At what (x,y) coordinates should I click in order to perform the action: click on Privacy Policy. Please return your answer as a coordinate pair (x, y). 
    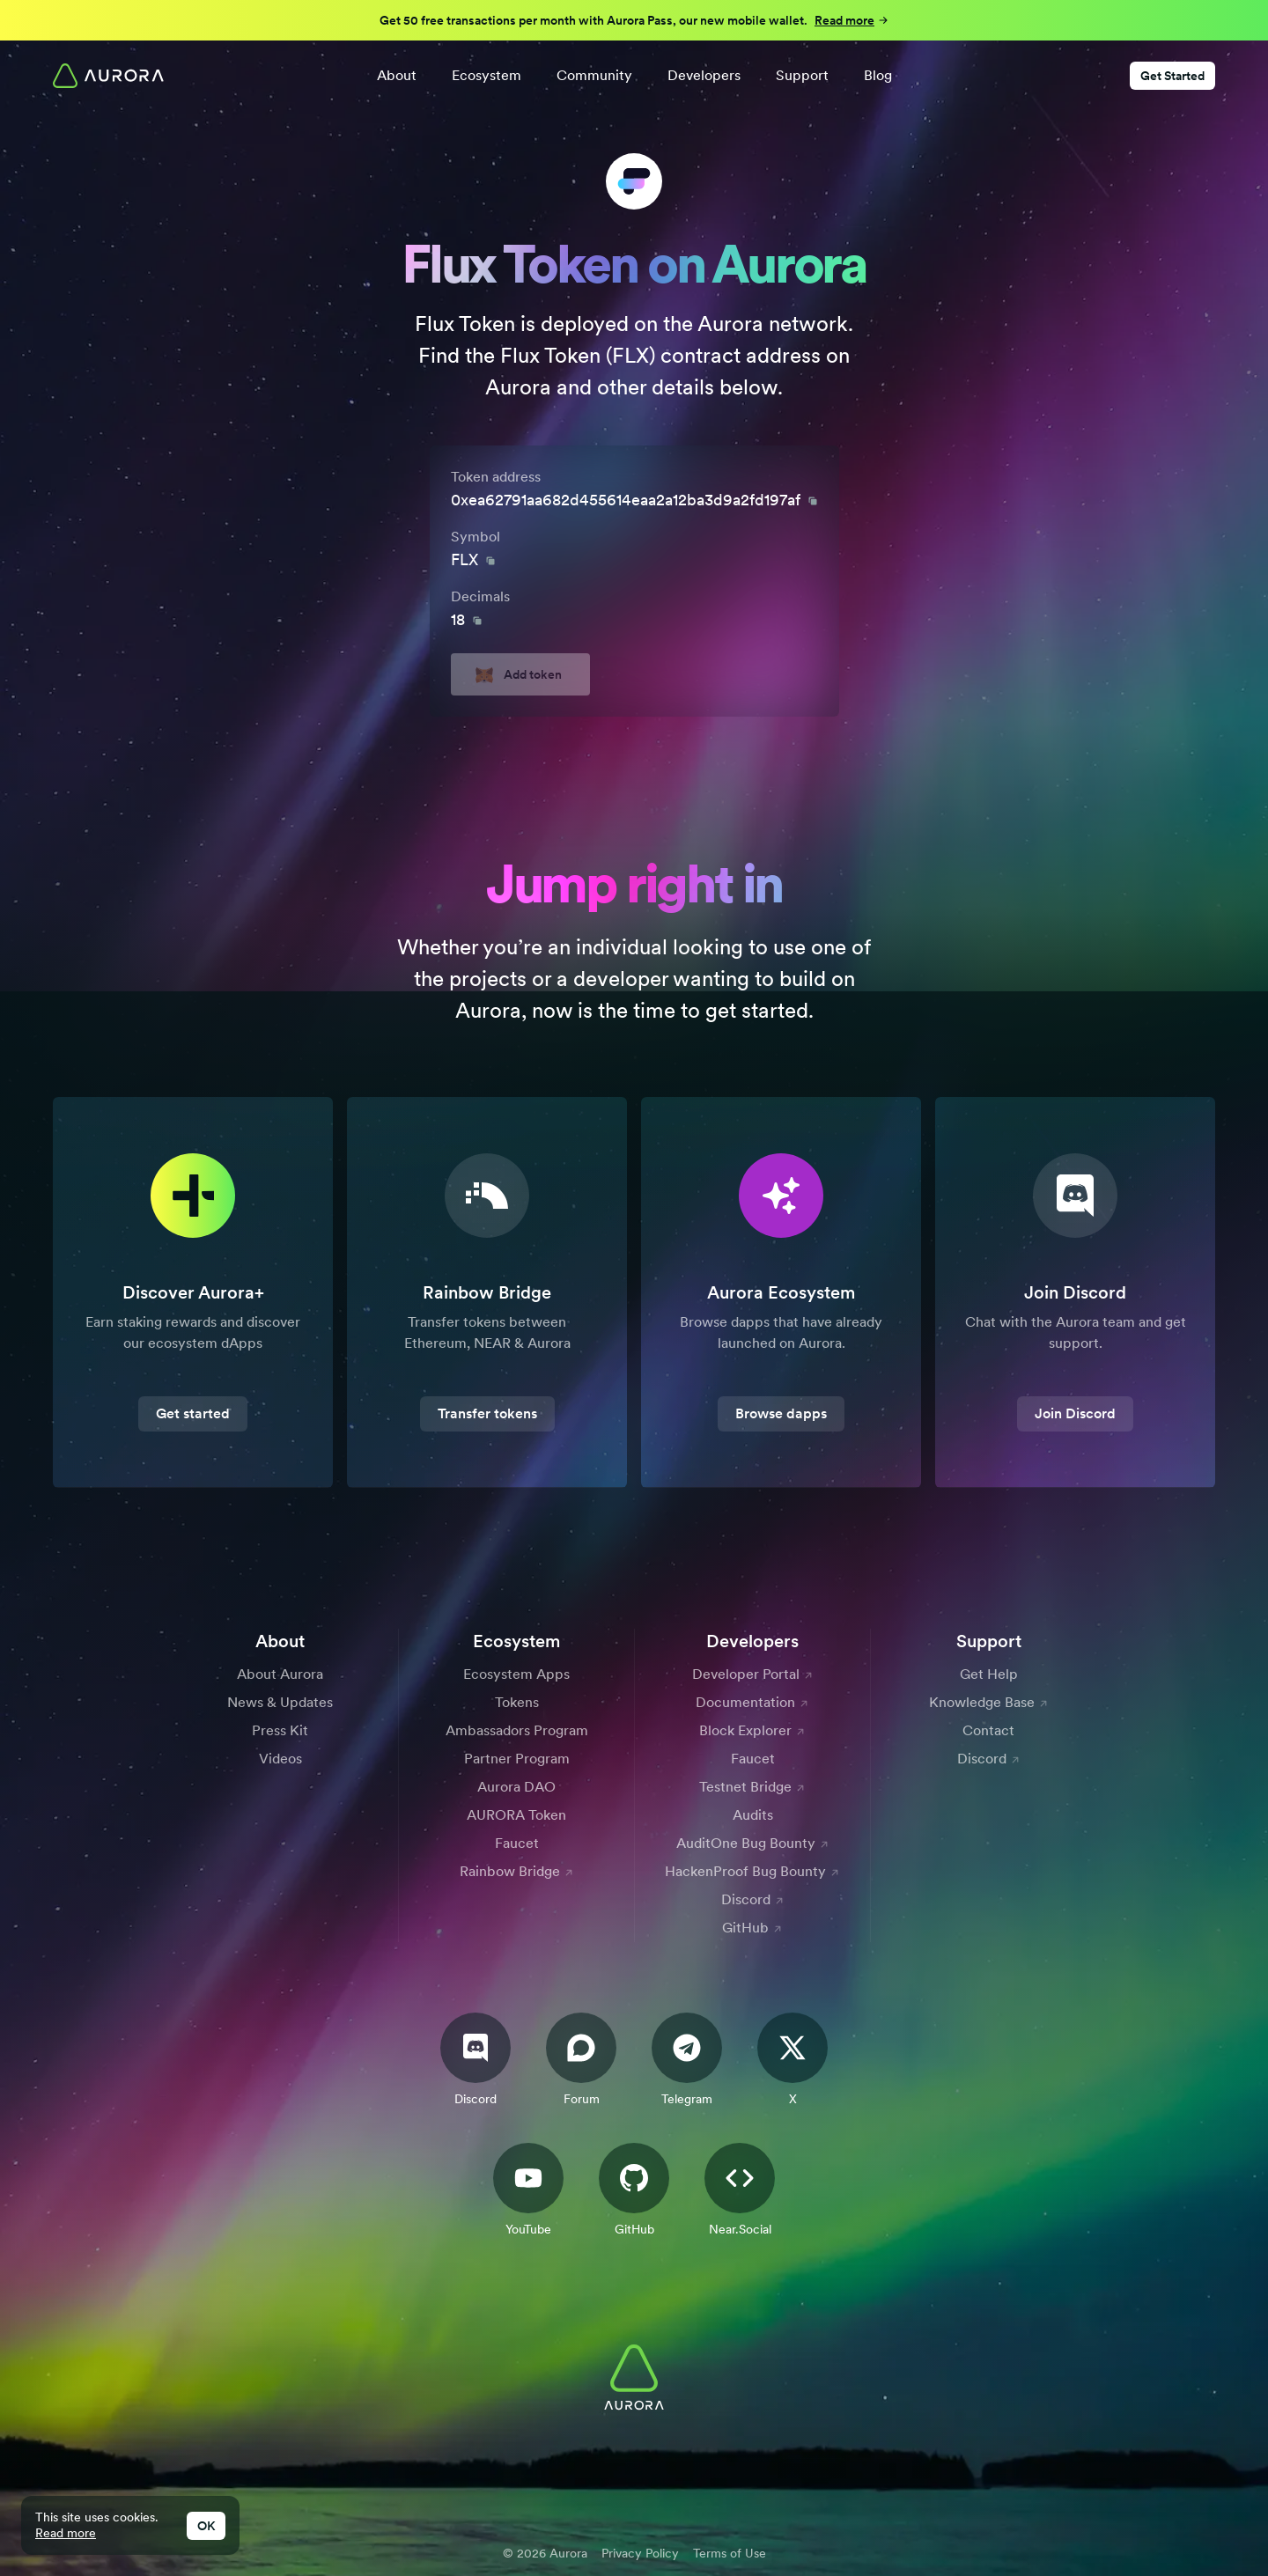
    Looking at the image, I should click on (640, 2553).